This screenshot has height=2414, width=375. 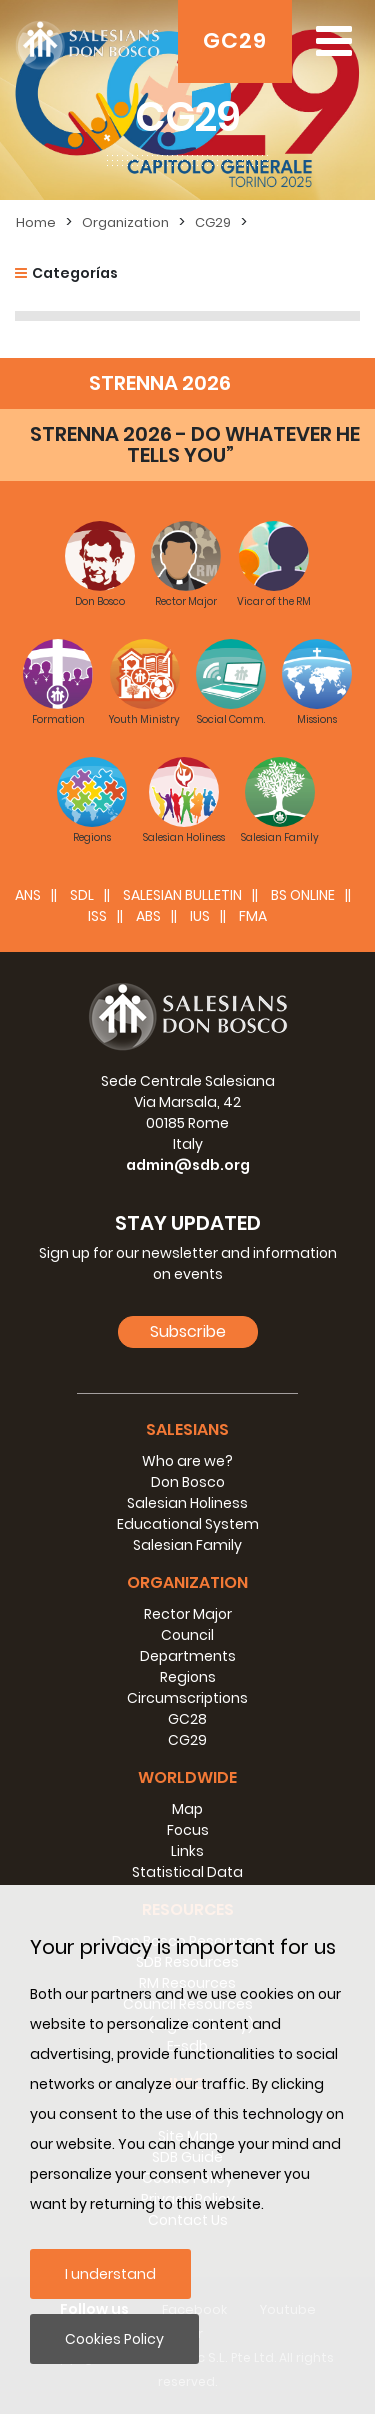 I want to click on Rector Major, so click(x=188, y=1614).